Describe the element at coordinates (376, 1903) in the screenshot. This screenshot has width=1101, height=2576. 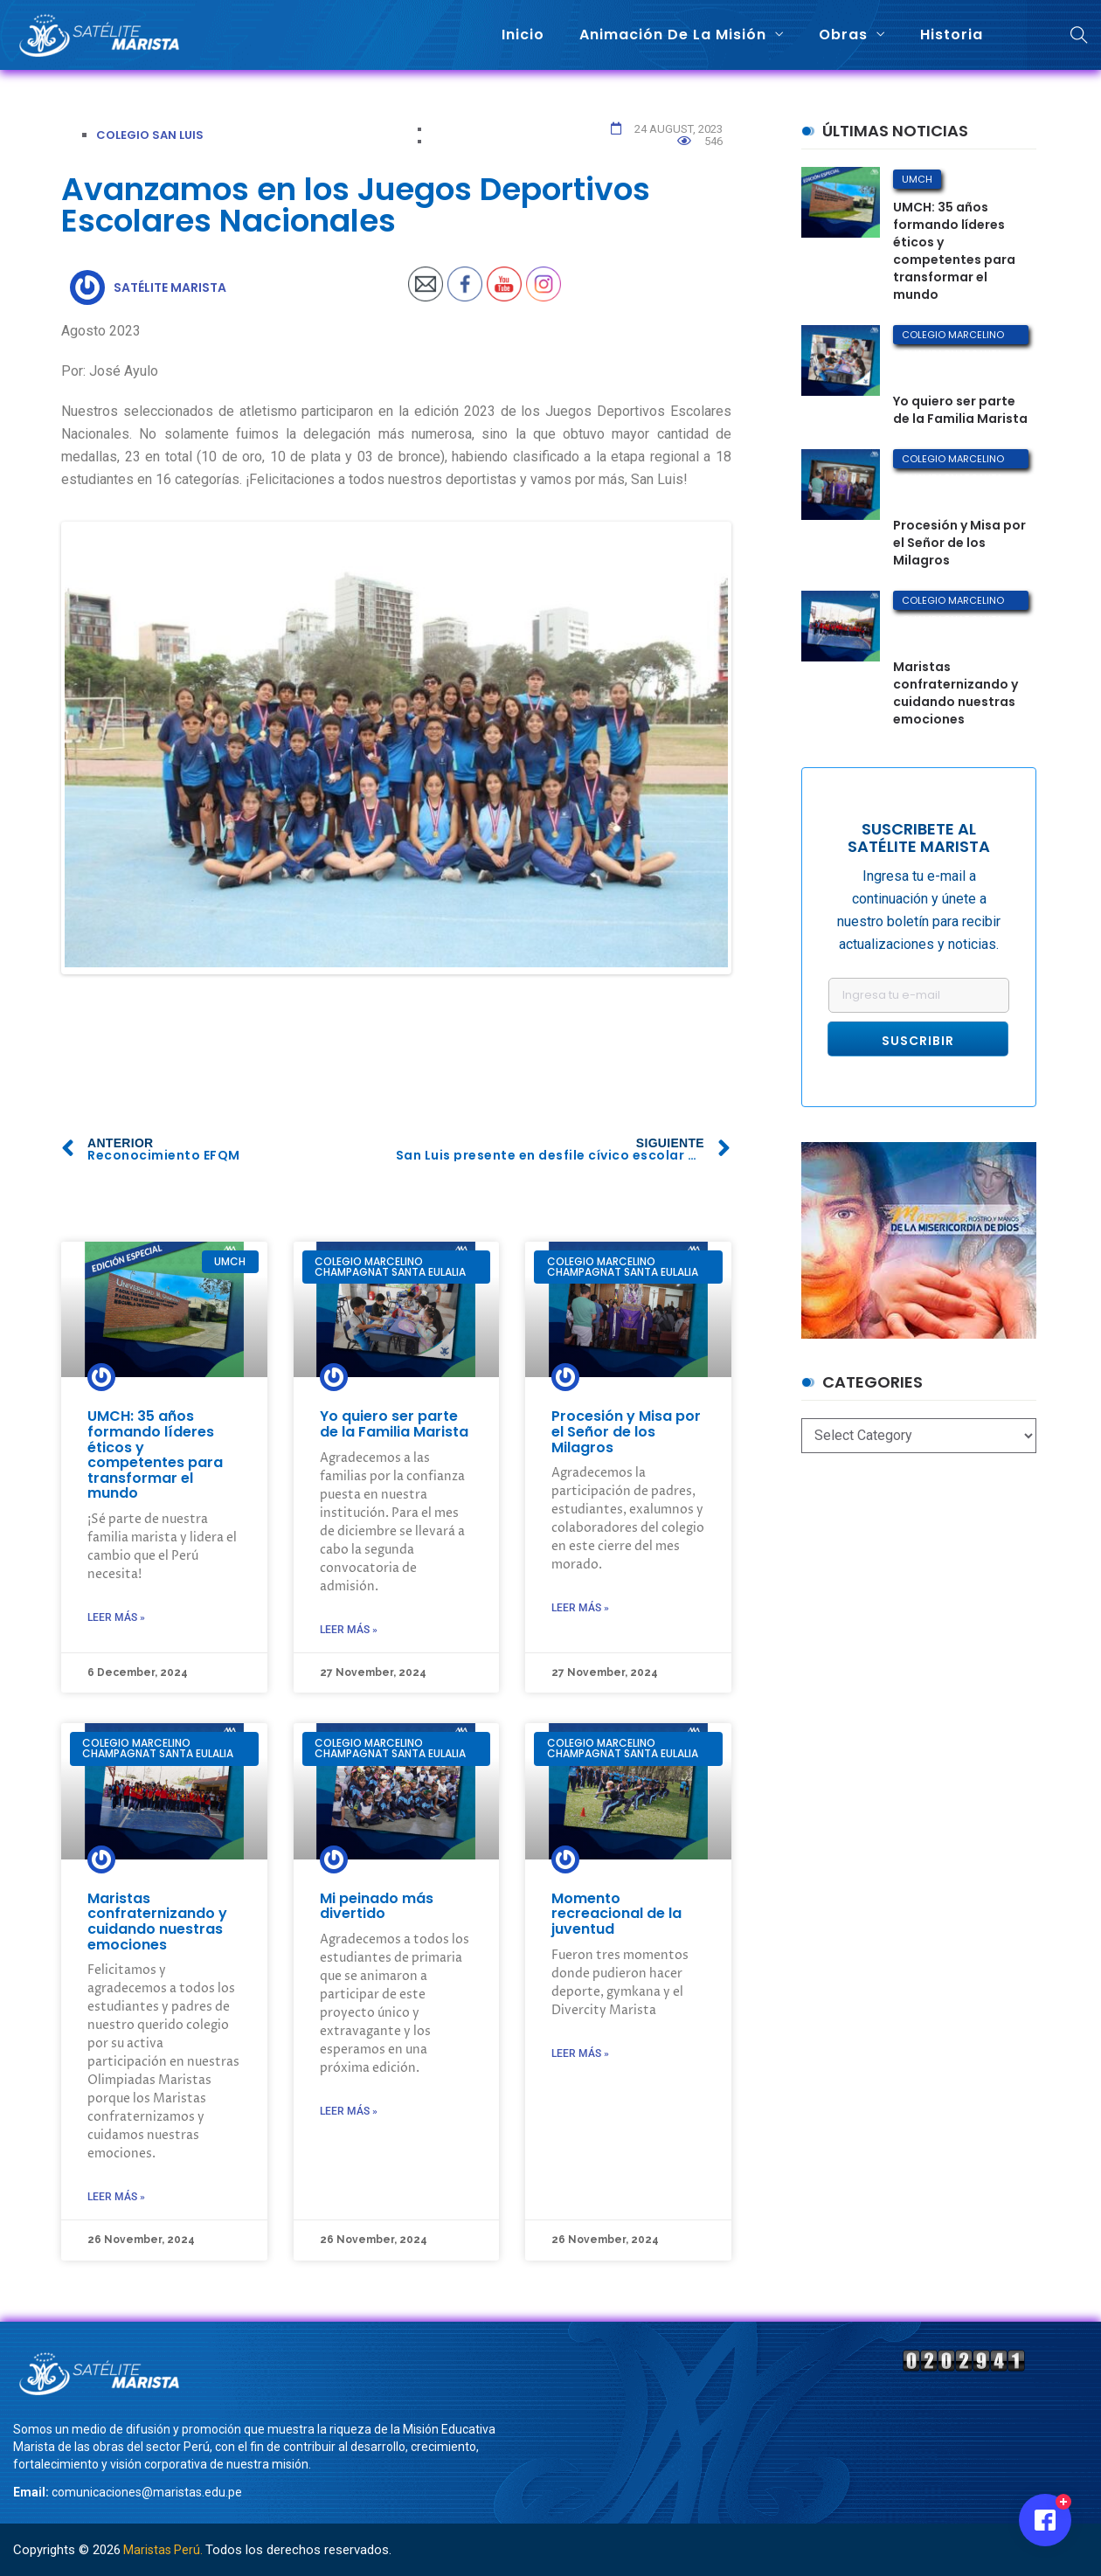
I see `Mi peinado más divertido` at that location.